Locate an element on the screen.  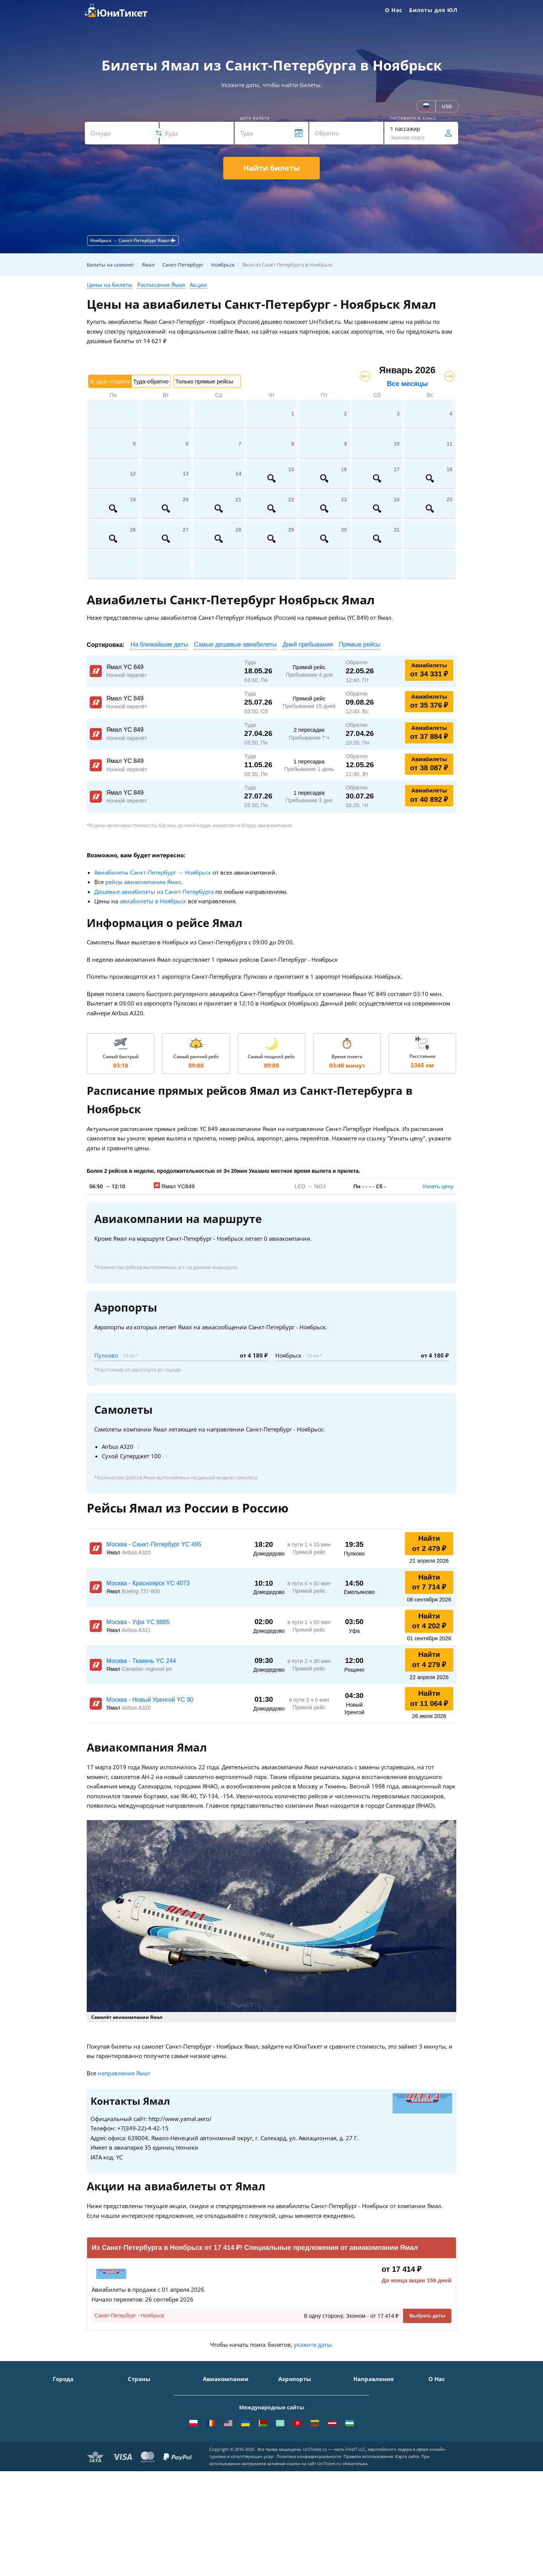
Греция is located at coordinates (137, 2467).